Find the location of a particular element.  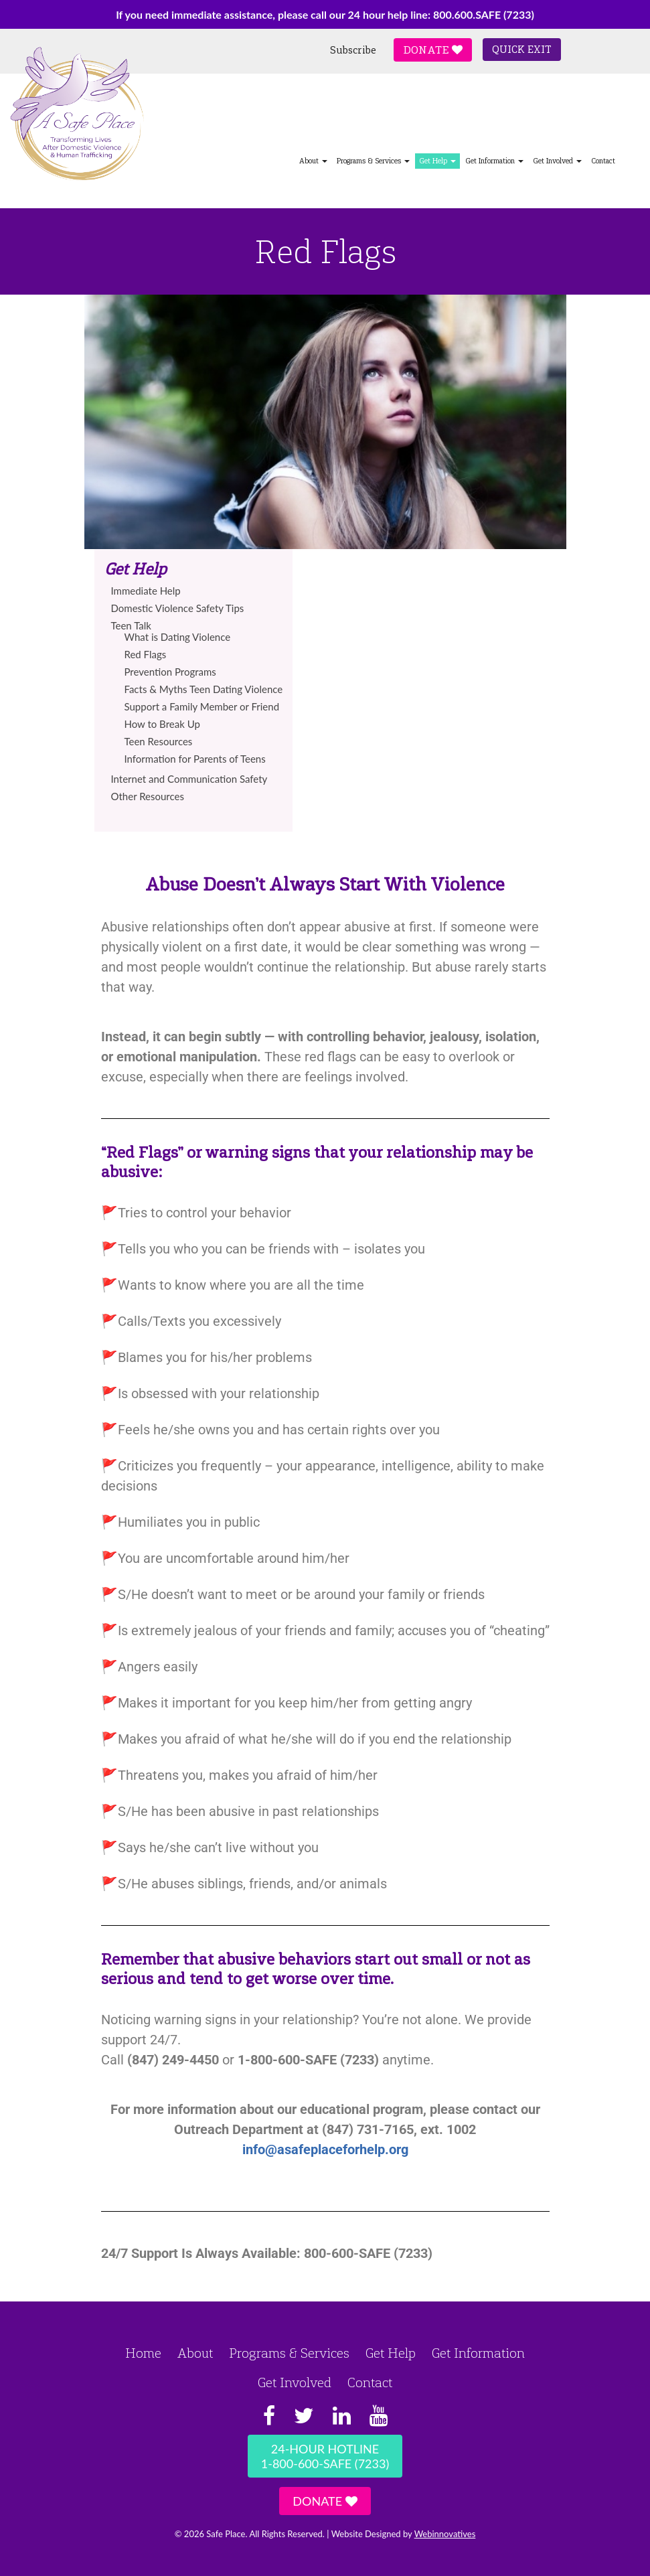

Internet and Communication Safety is located at coordinates (189, 779).